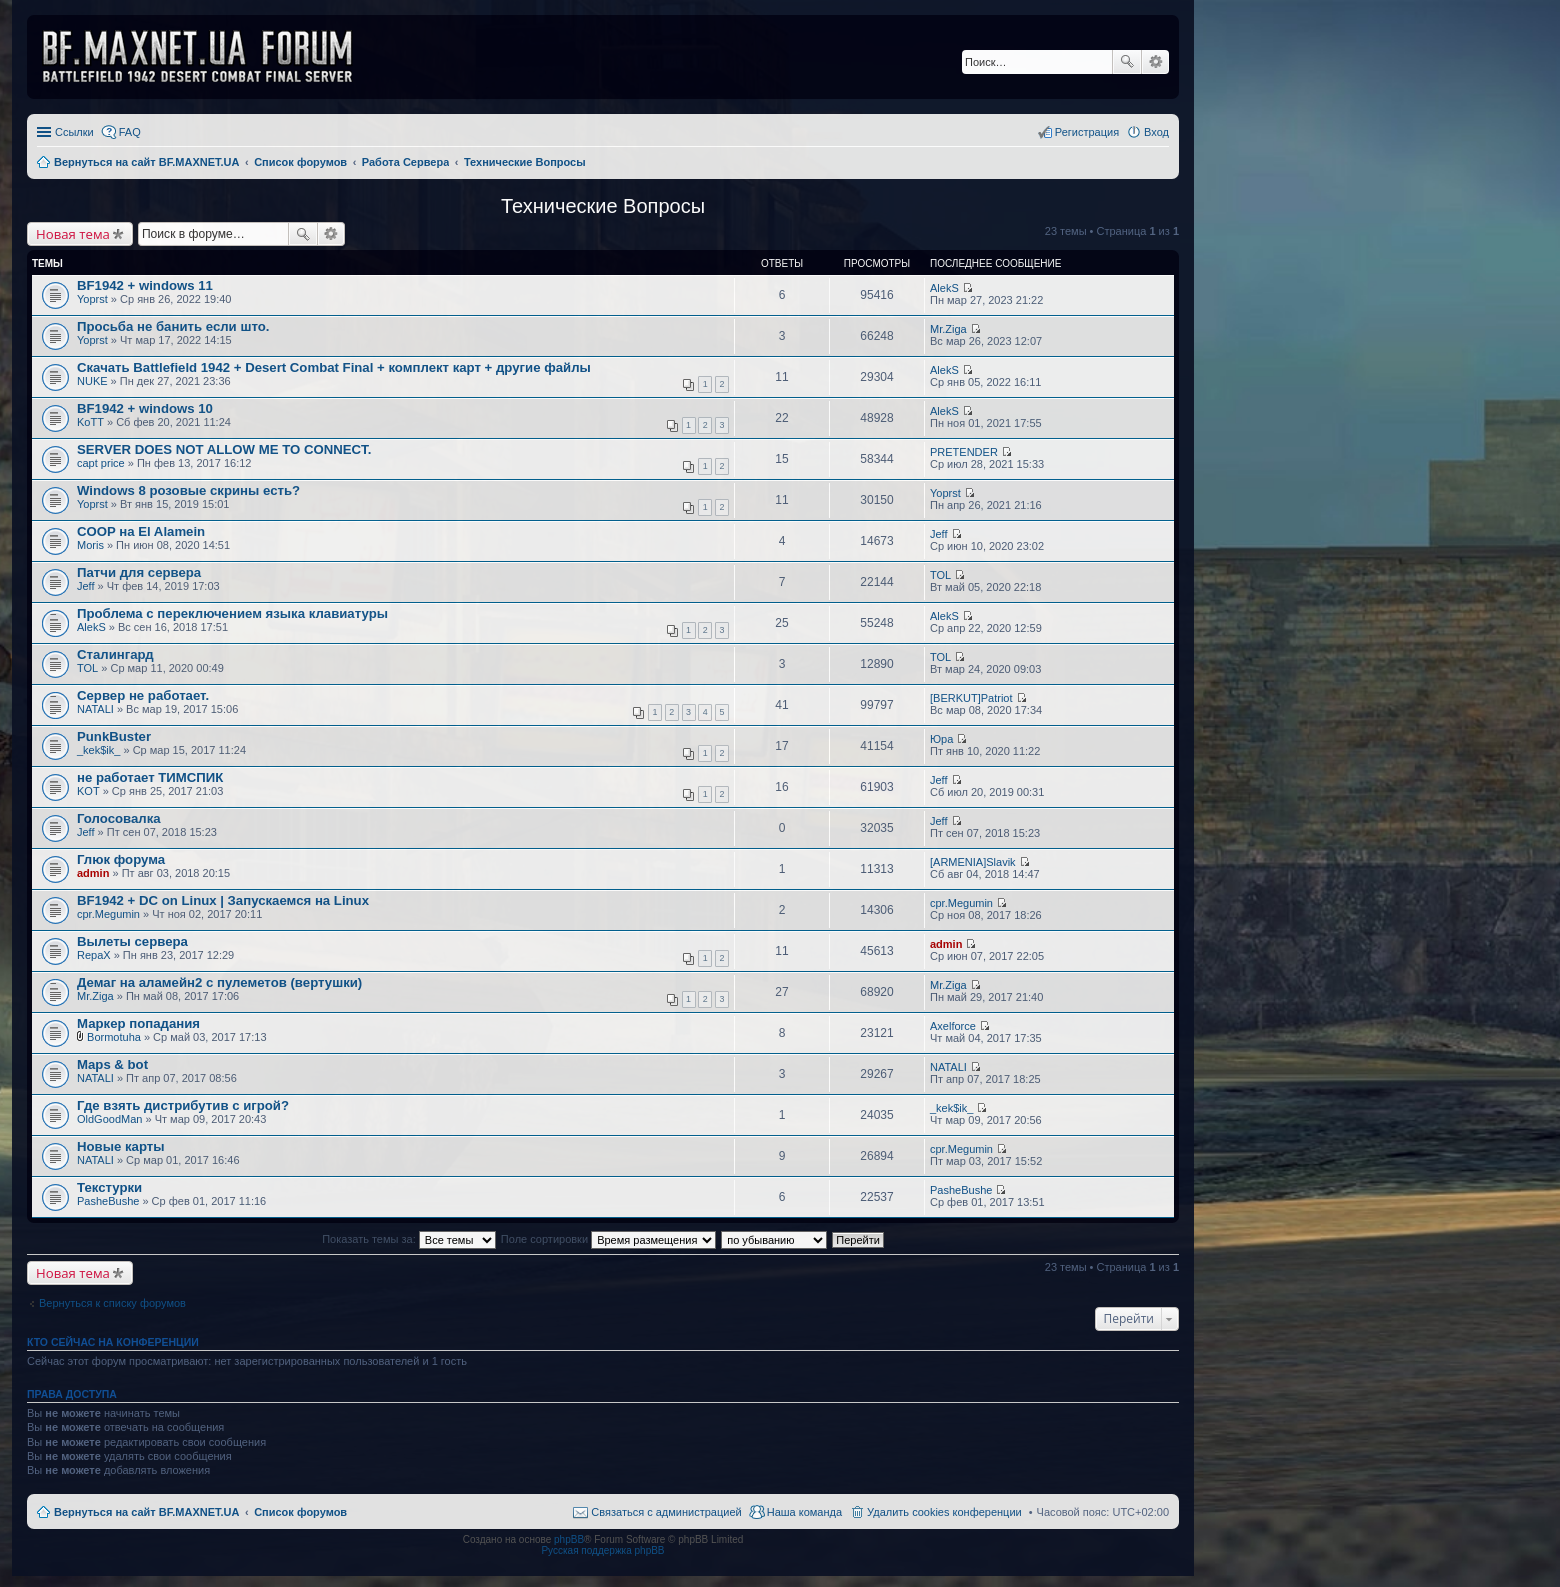  Describe the element at coordinates (109, 1119) in the screenshot. I see `OldGoodMan` at that location.